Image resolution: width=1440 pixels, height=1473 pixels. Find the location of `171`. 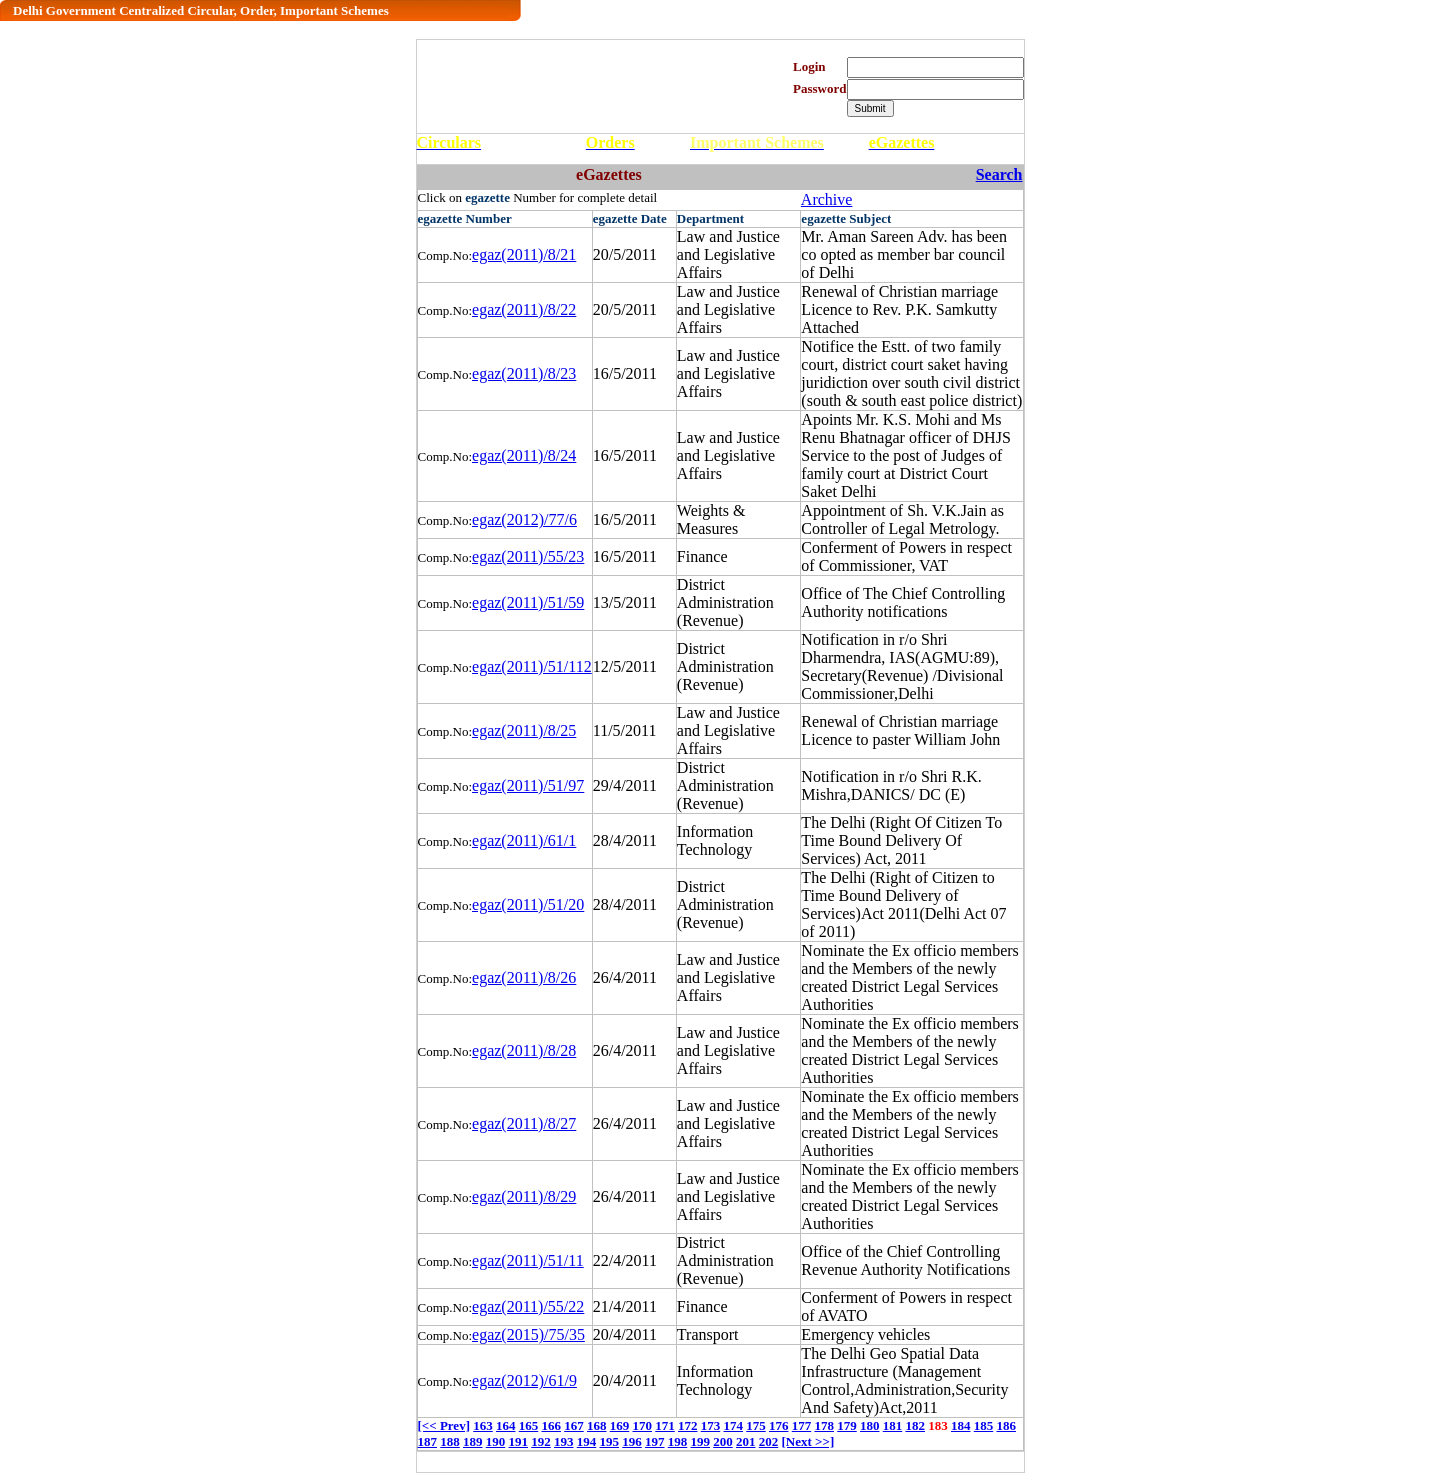

171 is located at coordinates (665, 1425).